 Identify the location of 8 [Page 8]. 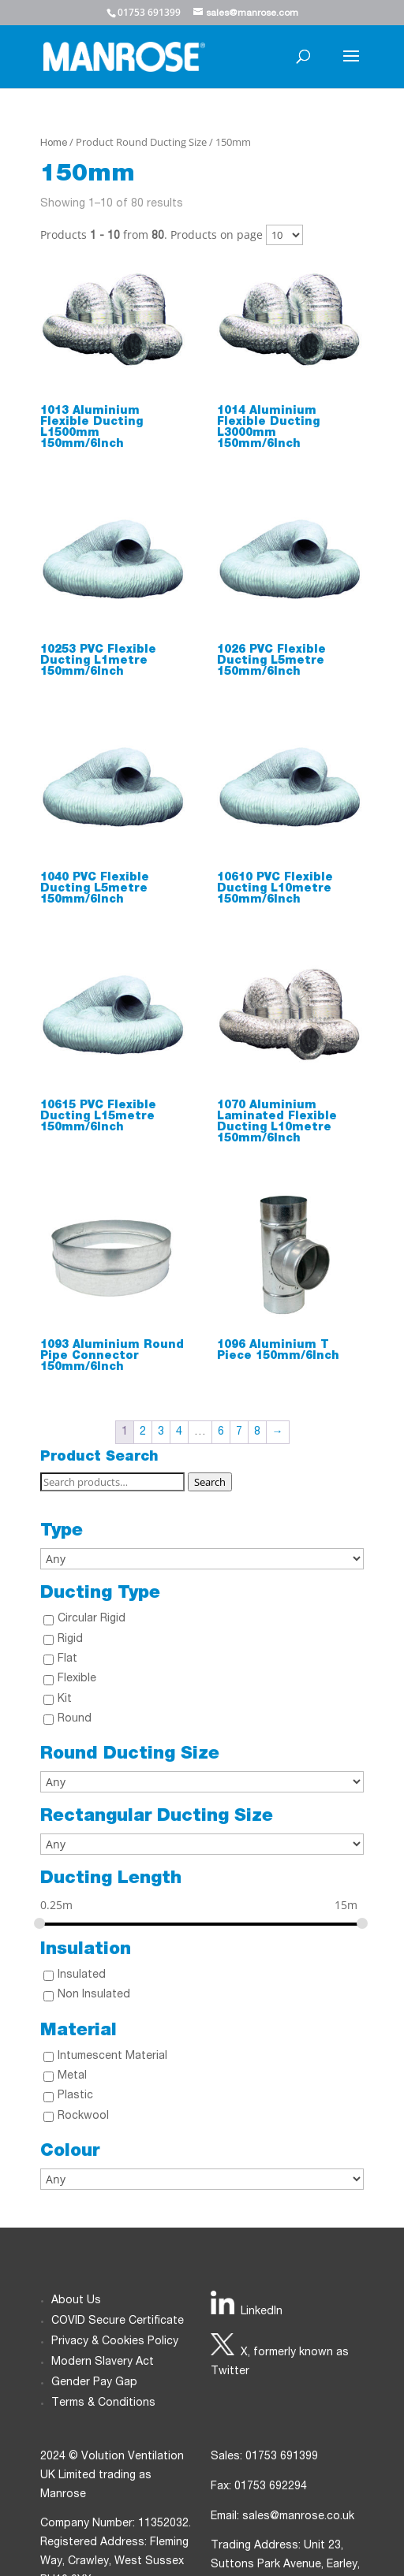
(257, 1432).